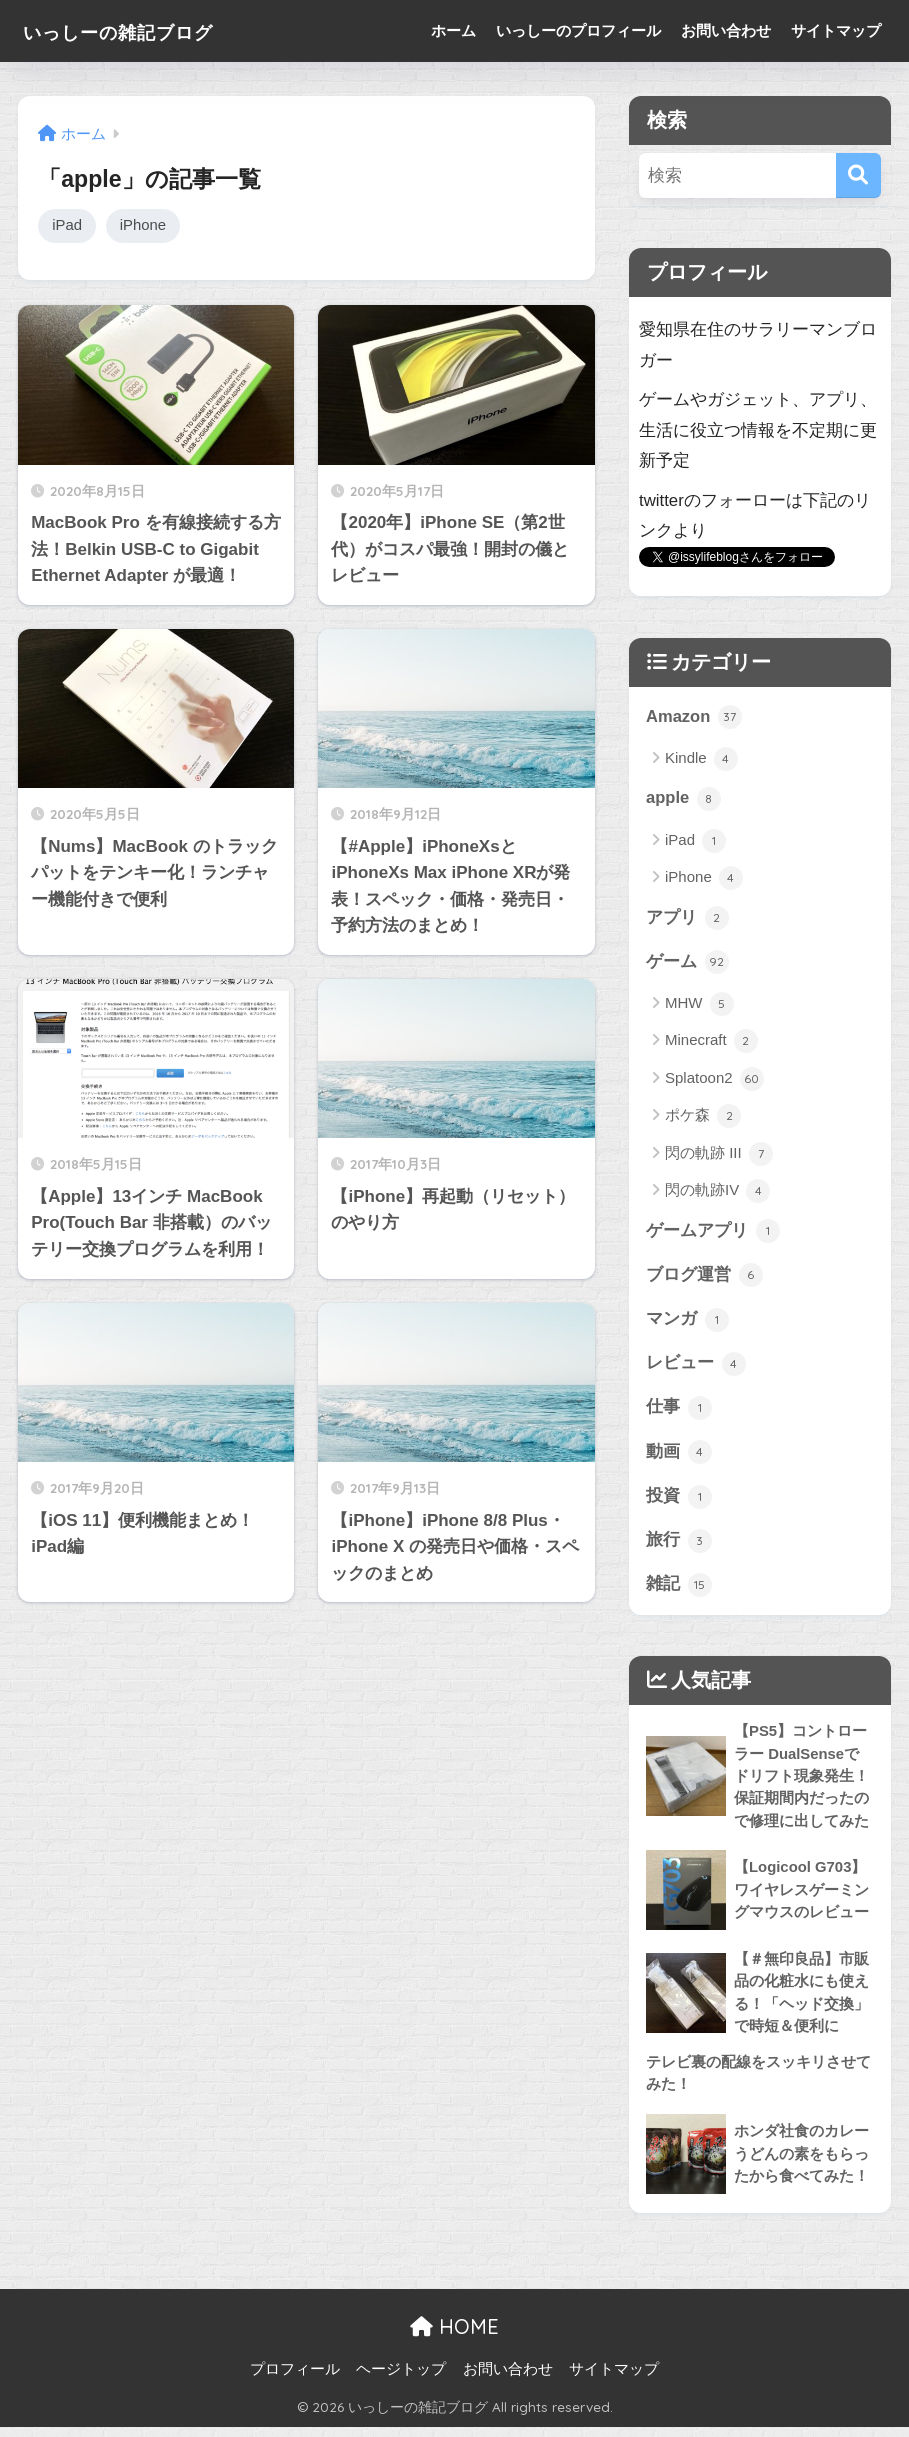 The height and width of the screenshot is (2437, 909). Describe the element at coordinates (146, 30) in the screenshot. I see `いっしーの雑記ブログ` at that location.